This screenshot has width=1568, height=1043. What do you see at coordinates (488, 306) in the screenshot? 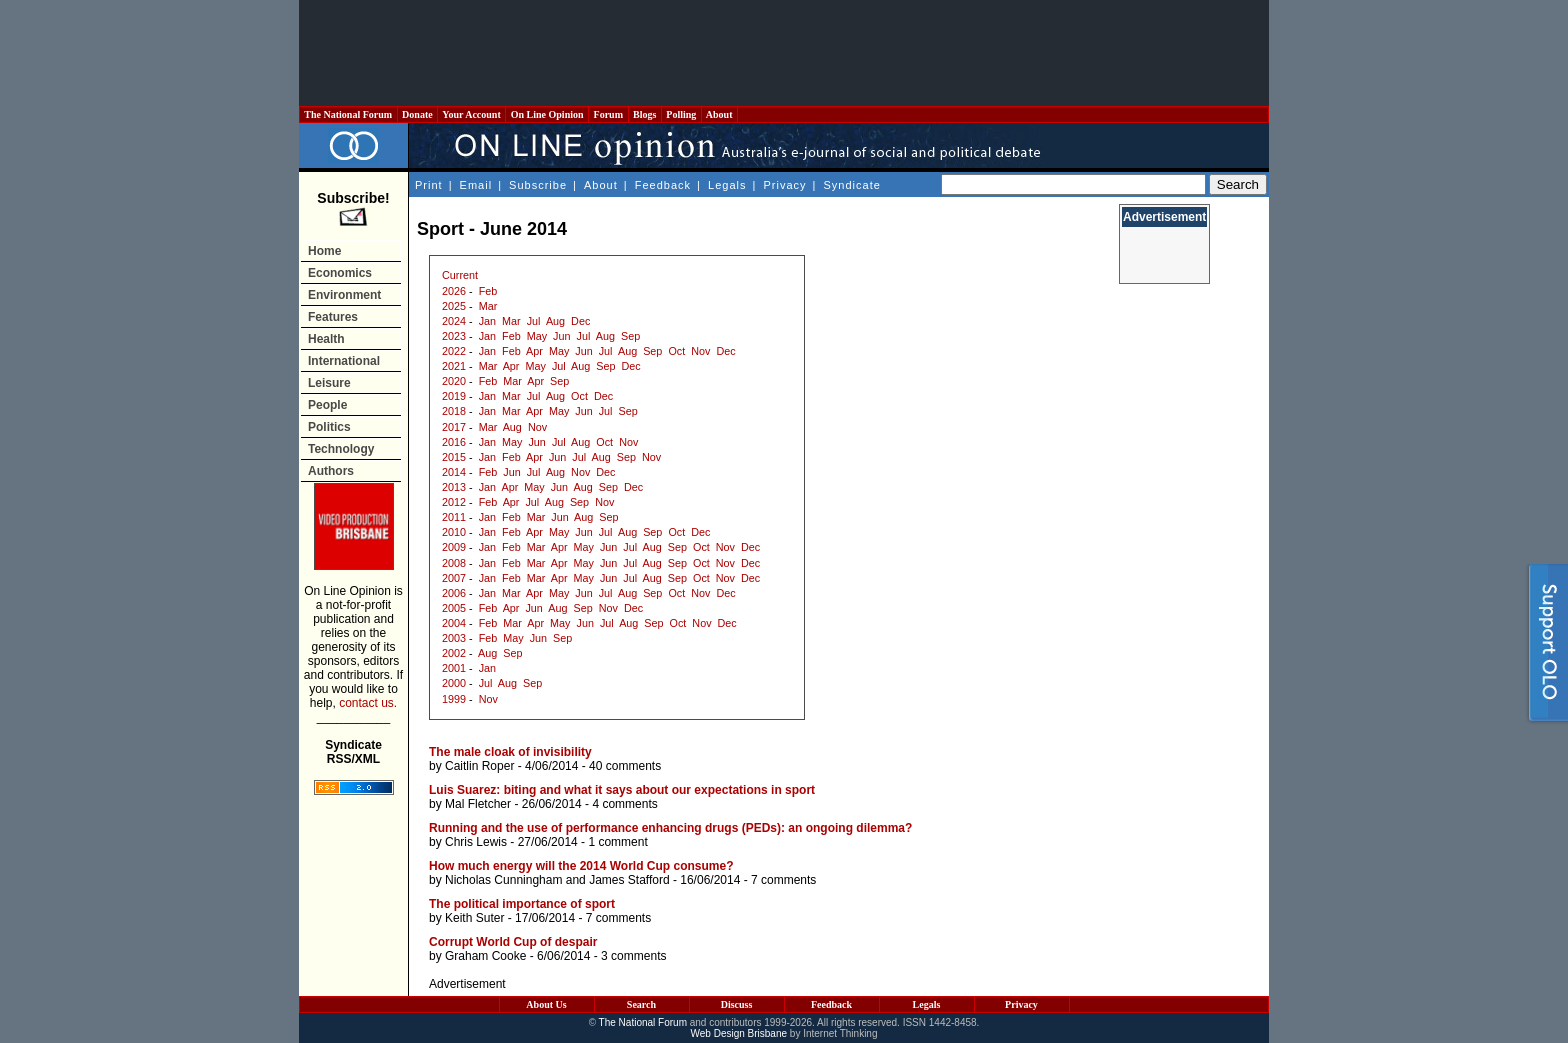
I see `Mar` at bounding box center [488, 306].